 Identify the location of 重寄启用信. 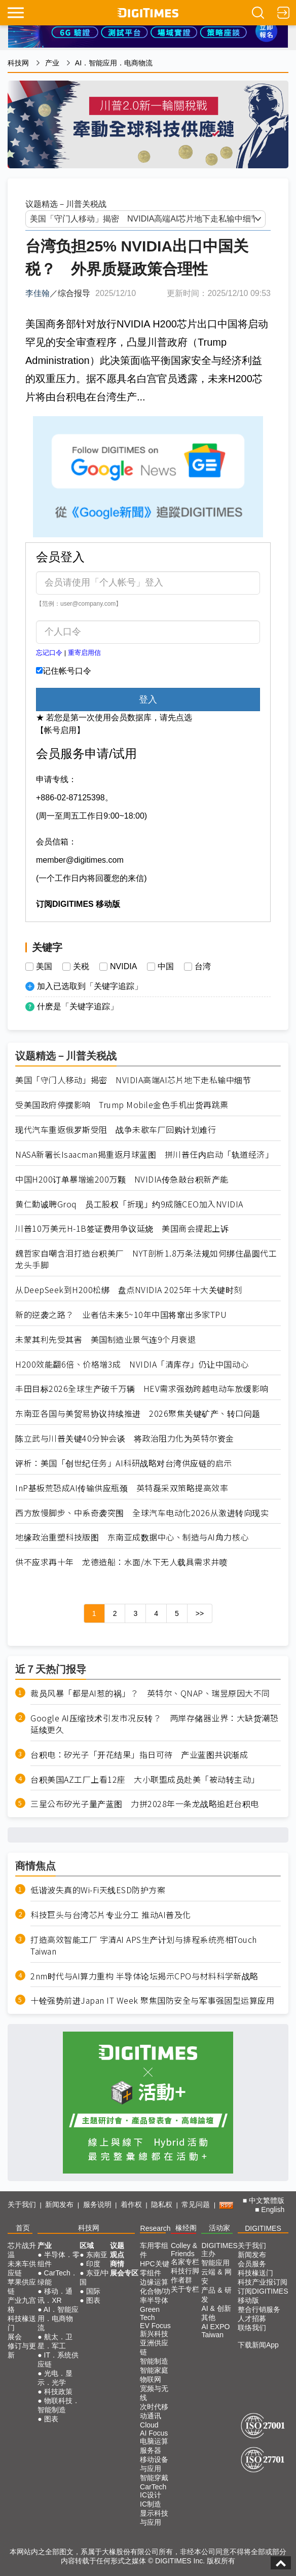
(84, 652).